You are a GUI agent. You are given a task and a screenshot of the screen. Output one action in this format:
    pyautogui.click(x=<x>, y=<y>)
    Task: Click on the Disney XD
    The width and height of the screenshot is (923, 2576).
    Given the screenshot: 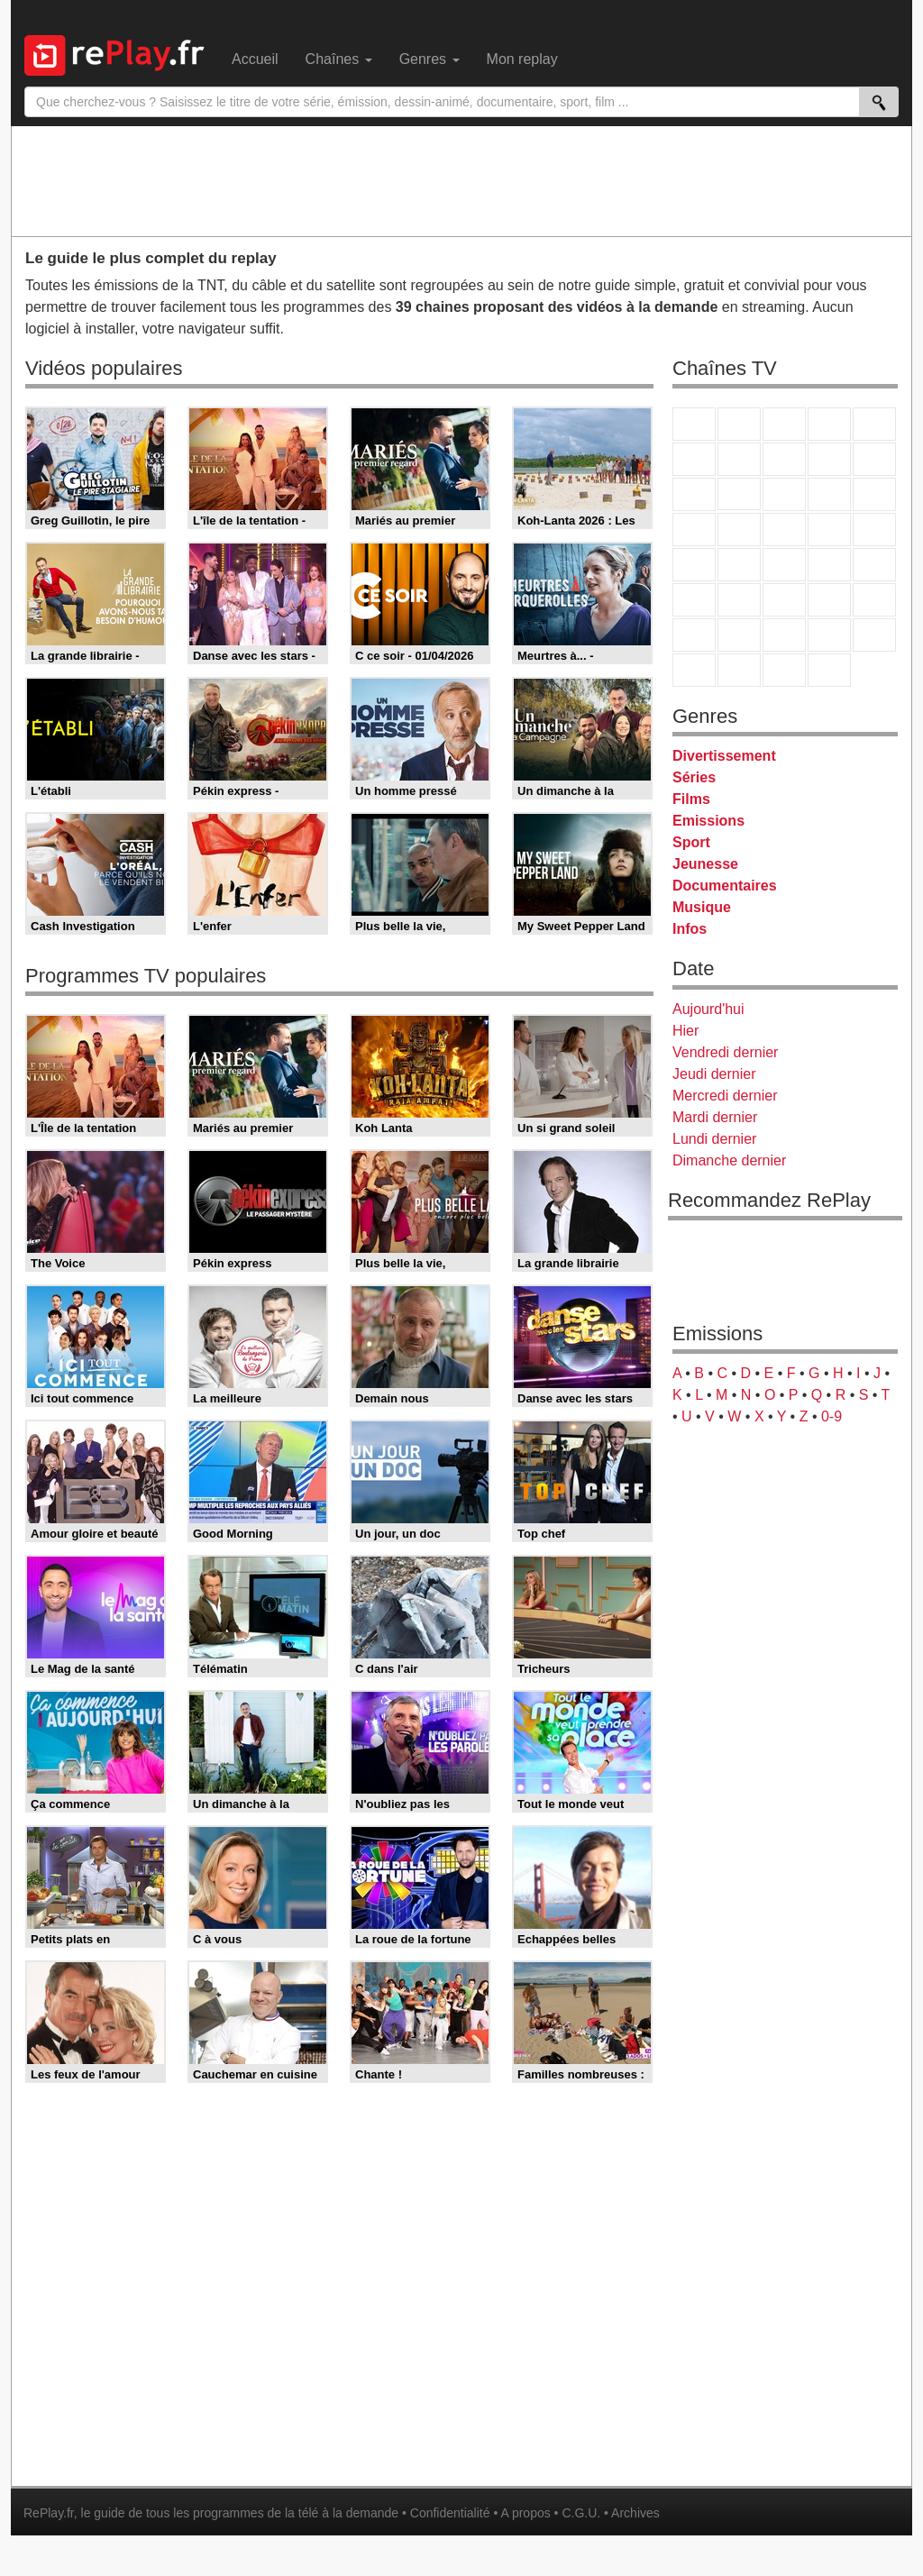 What is the action you would take?
    pyautogui.click(x=829, y=635)
    